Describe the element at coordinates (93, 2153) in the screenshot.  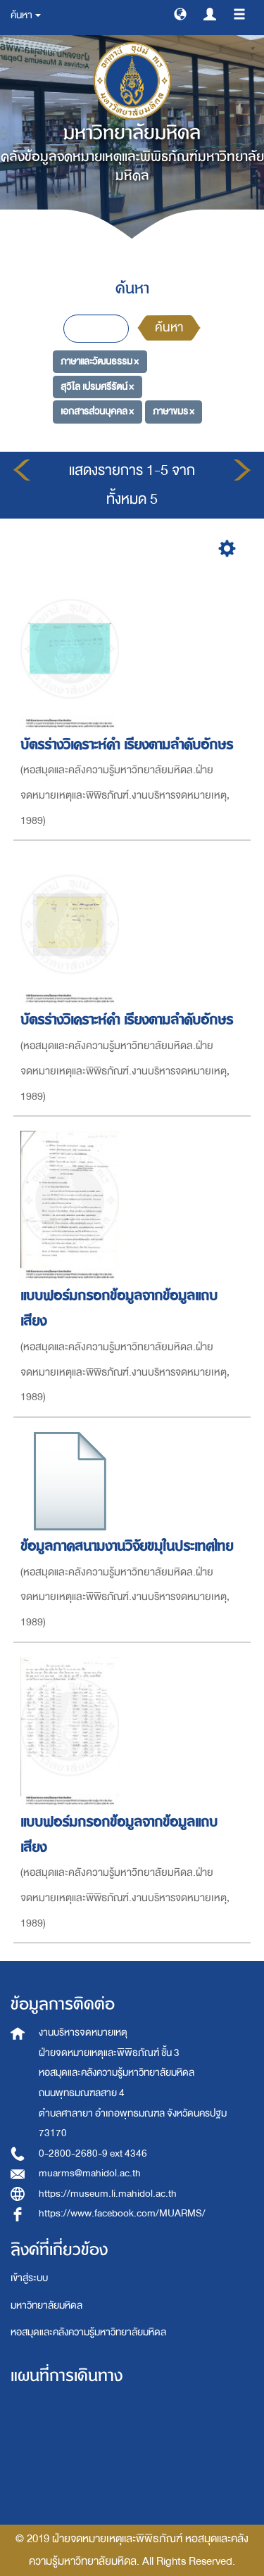
I see `0-2800-2680-9 ext 4346` at that location.